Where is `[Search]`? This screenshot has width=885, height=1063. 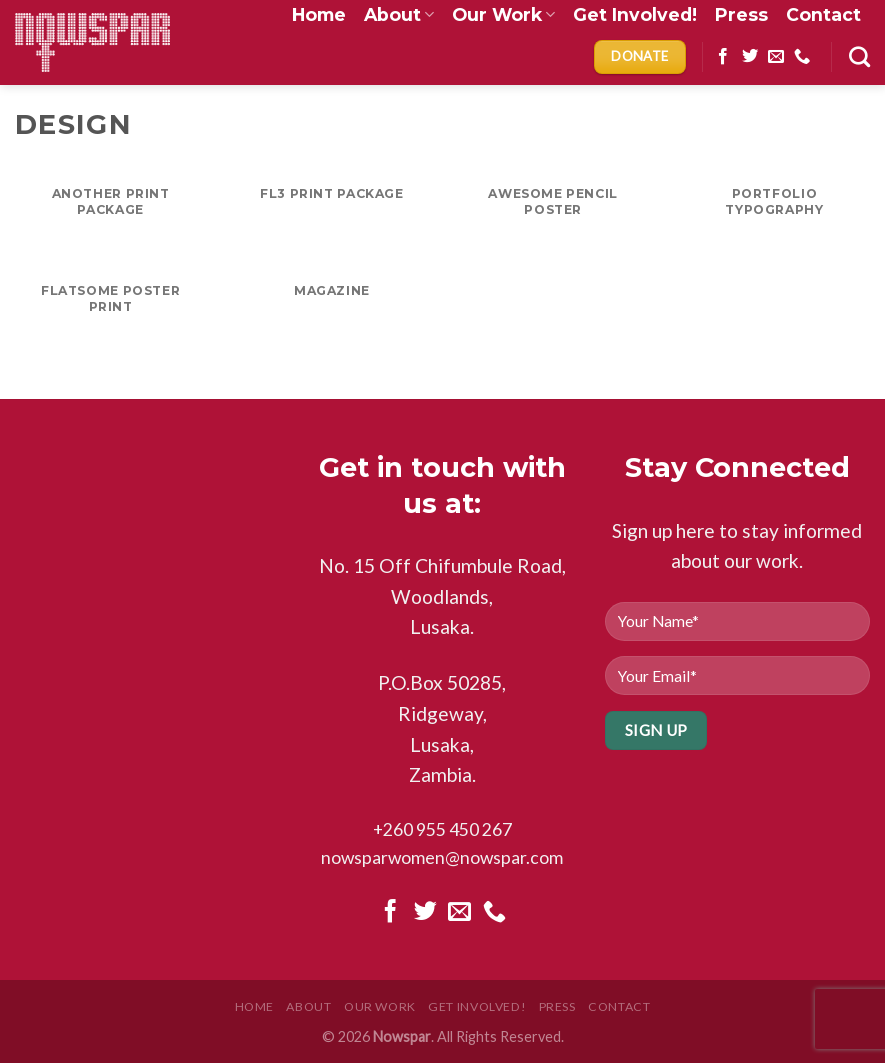 [Search] is located at coordinates (859, 56).